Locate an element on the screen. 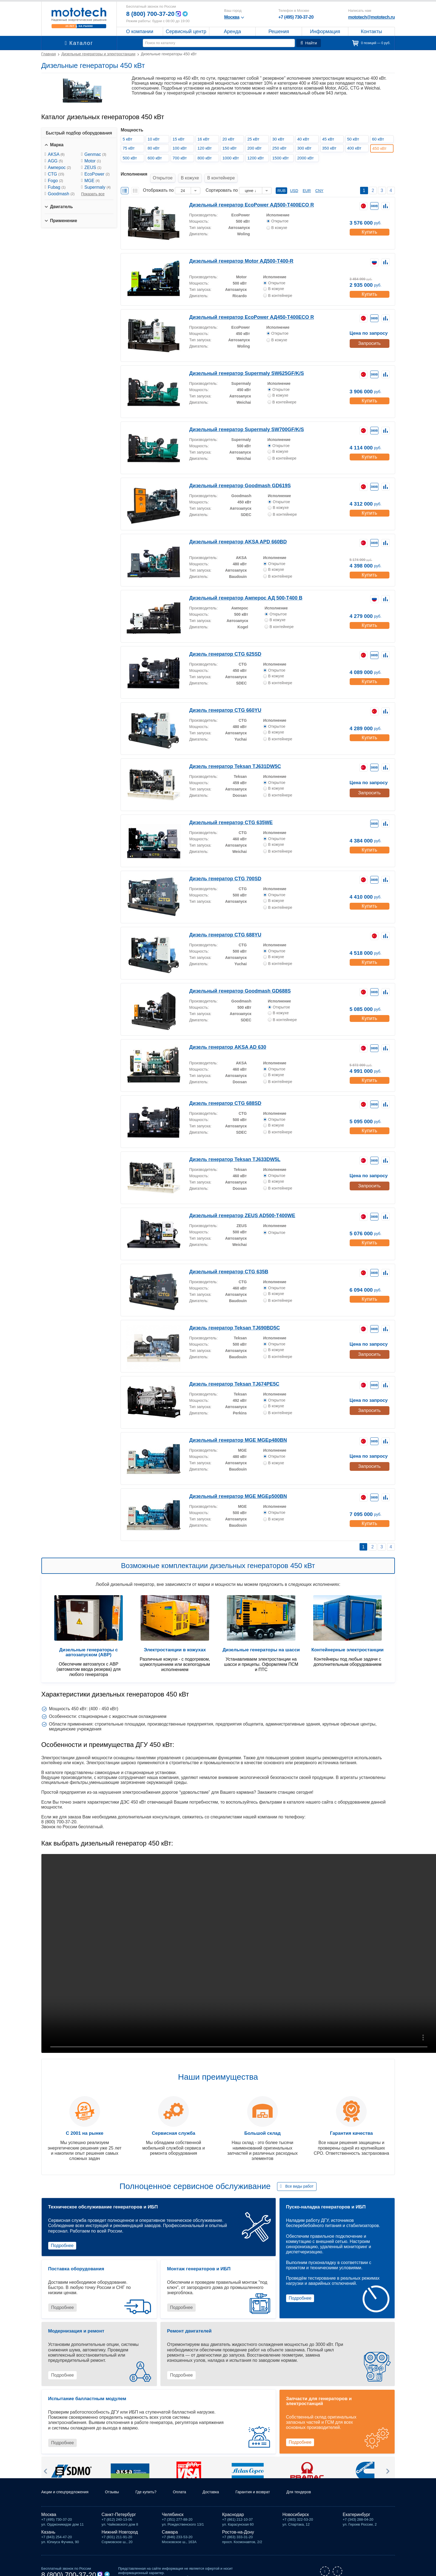 This screenshot has height=2576, width=436. Купить is located at coordinates (369, 222).